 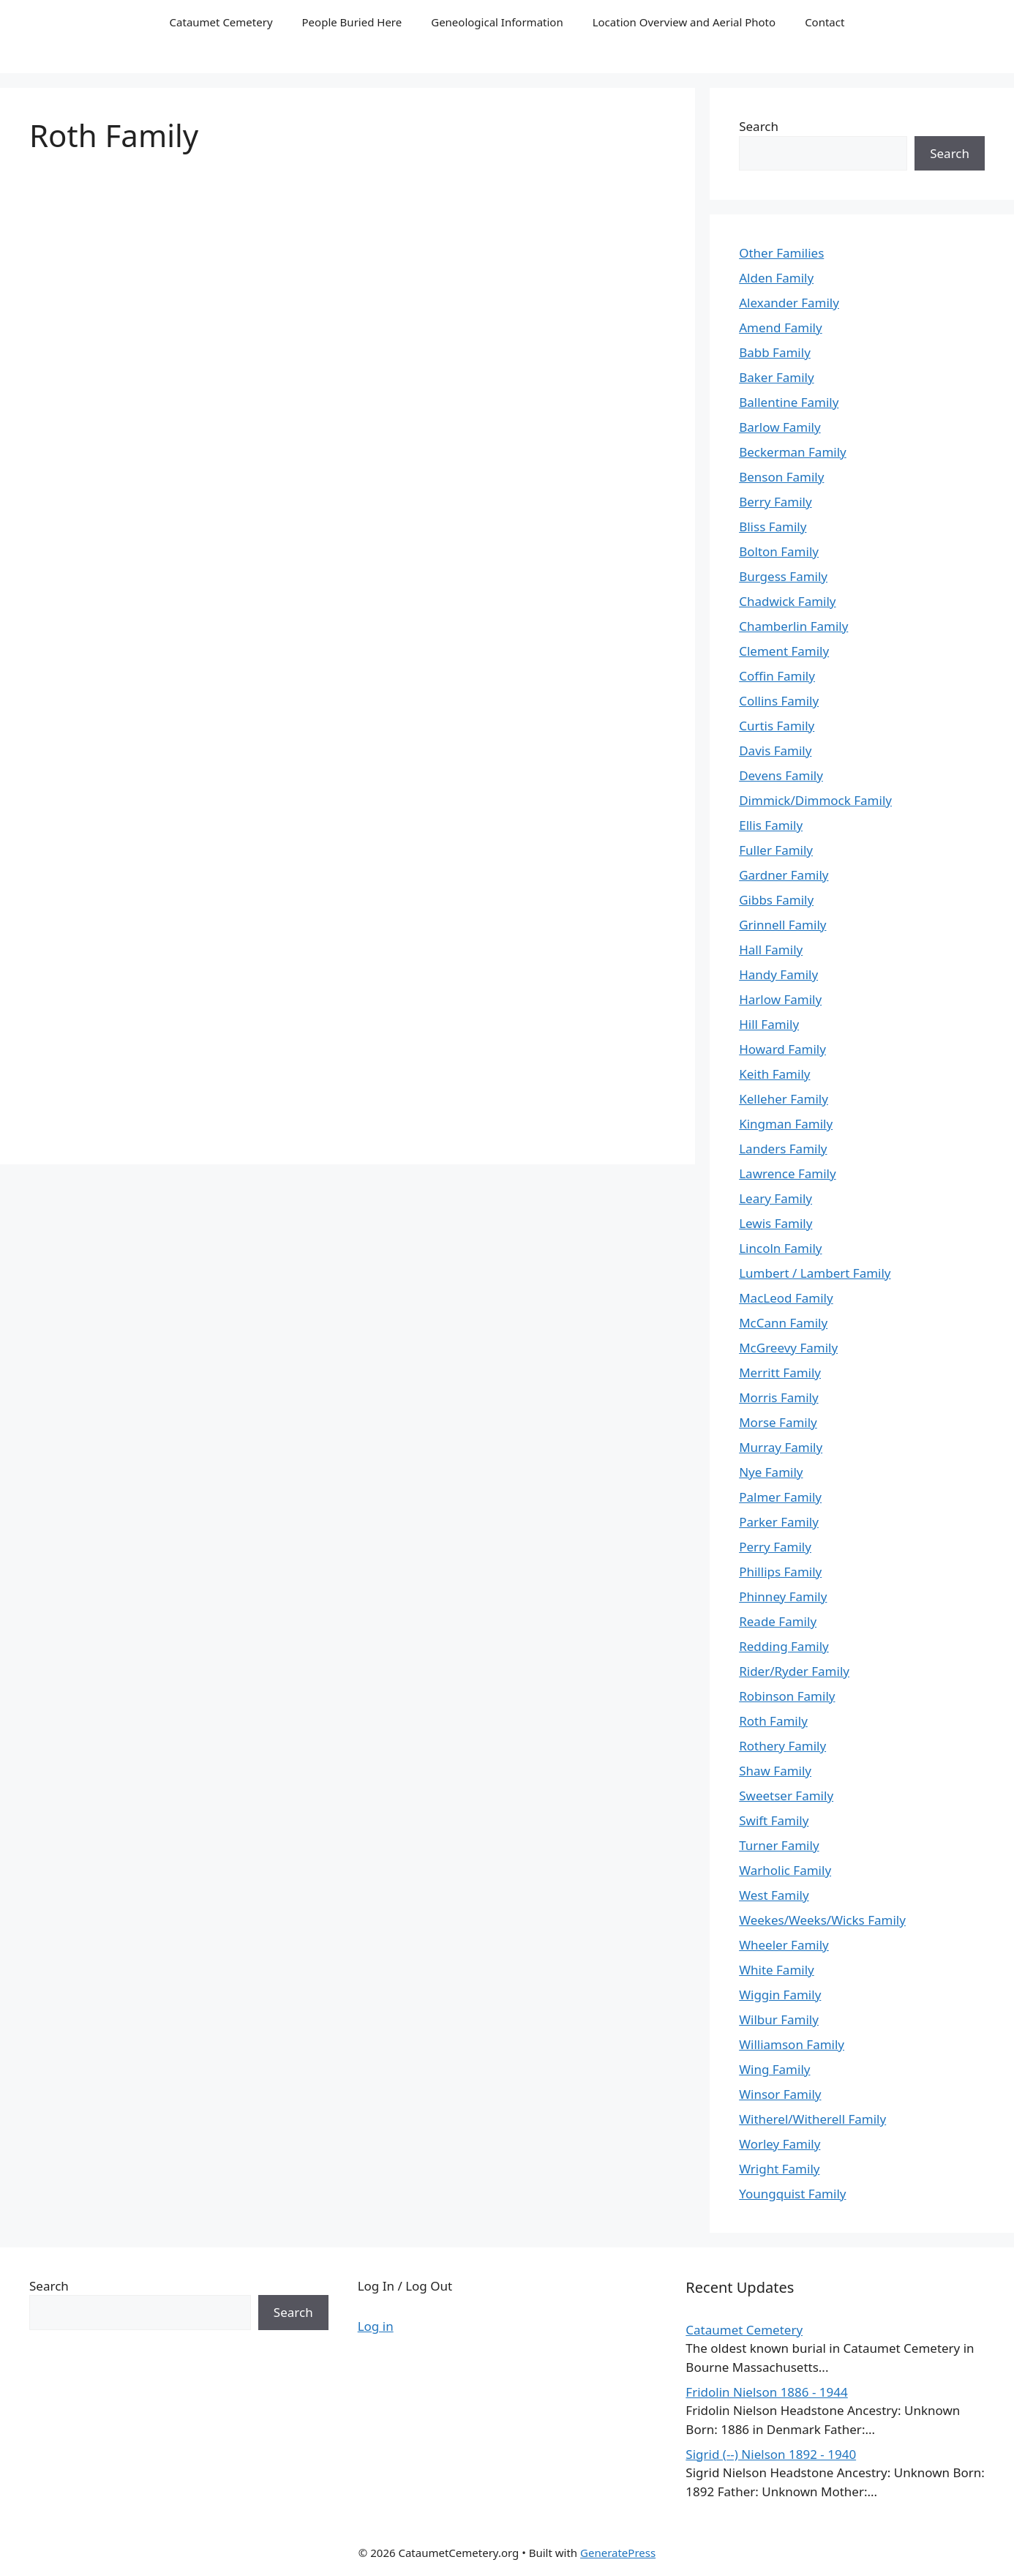 I want to click on Leary Family, so click(x=775, y=1198).